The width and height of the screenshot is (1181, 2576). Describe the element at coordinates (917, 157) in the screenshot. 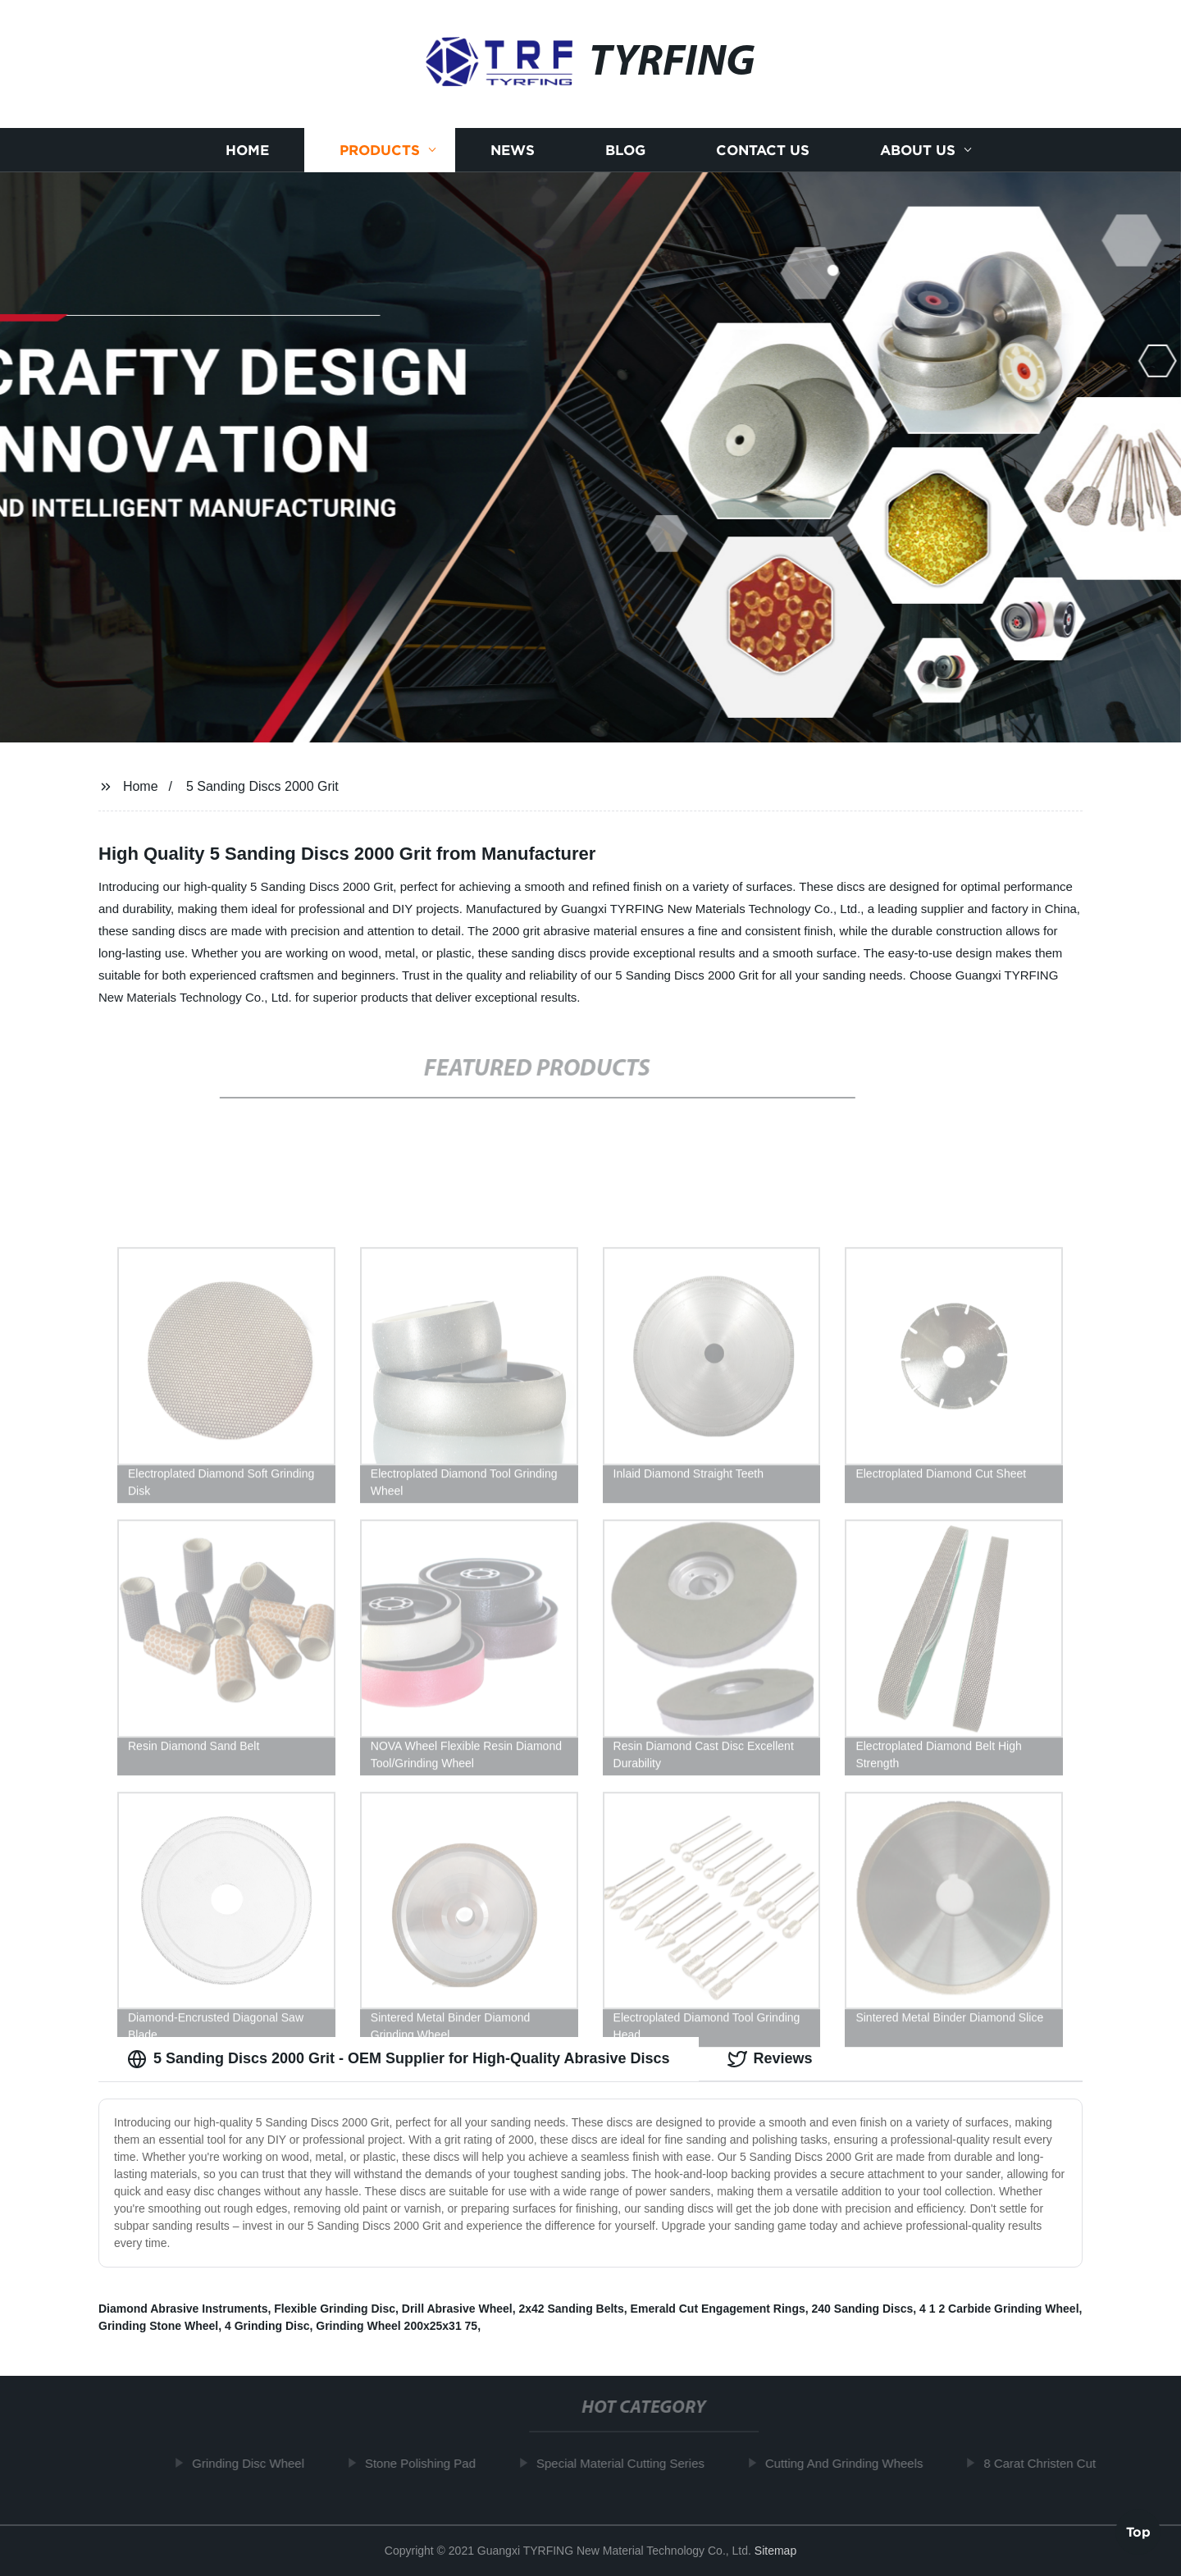

I see `About us` at that location.